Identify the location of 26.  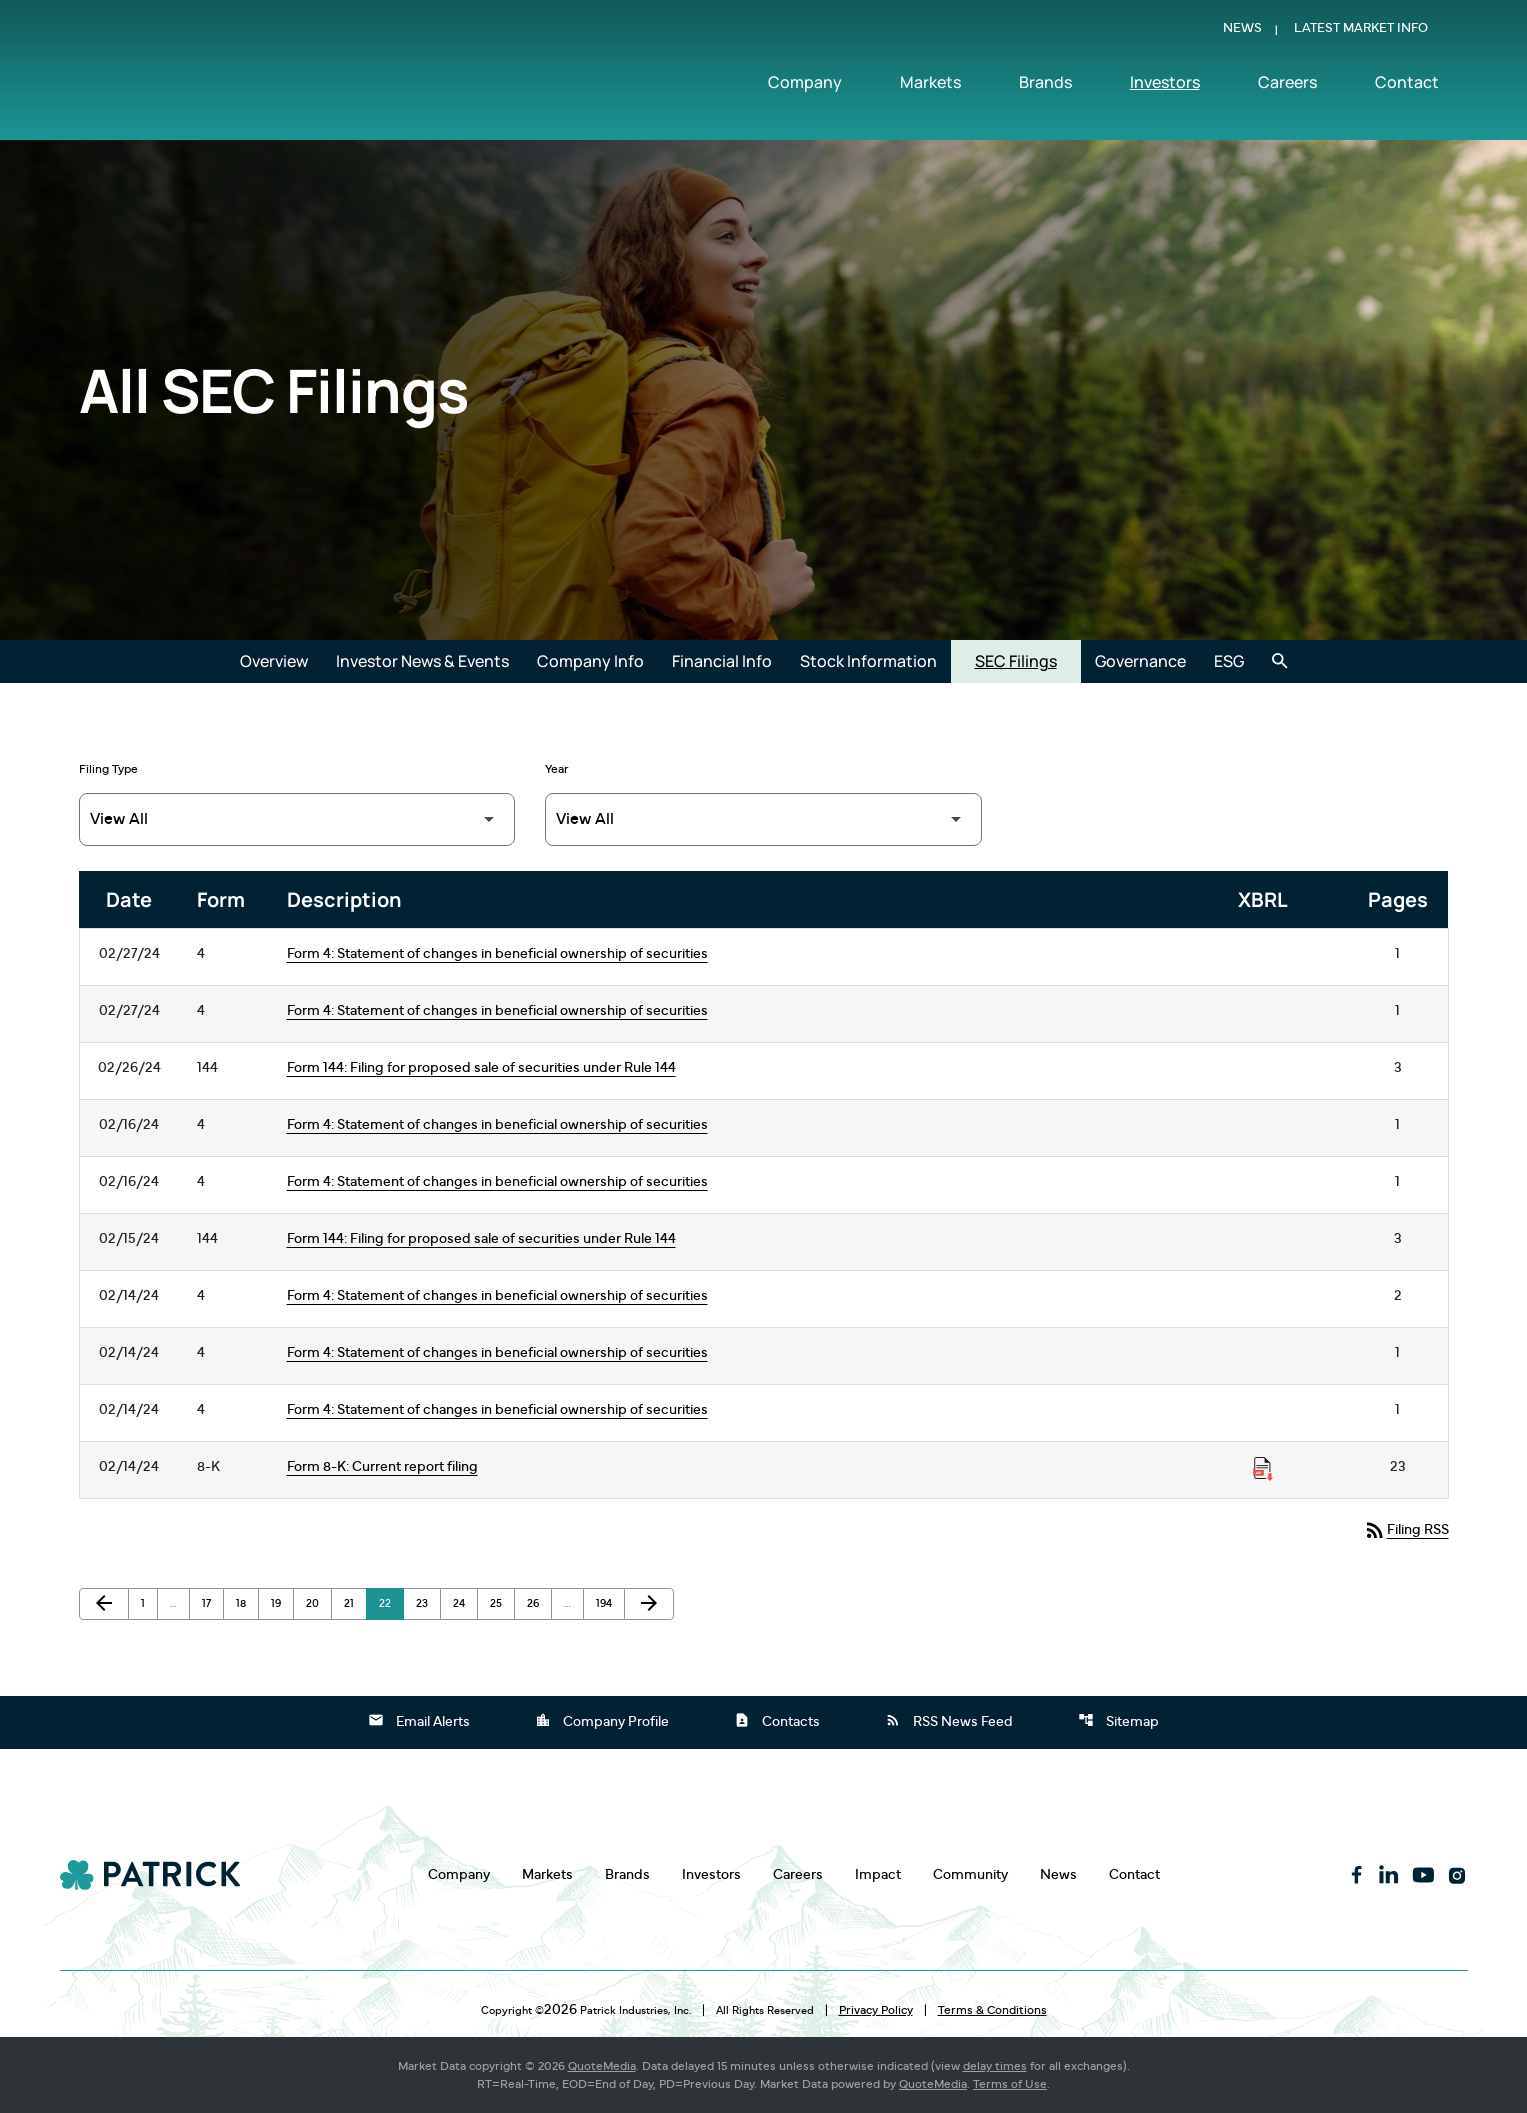
(539, 1603).